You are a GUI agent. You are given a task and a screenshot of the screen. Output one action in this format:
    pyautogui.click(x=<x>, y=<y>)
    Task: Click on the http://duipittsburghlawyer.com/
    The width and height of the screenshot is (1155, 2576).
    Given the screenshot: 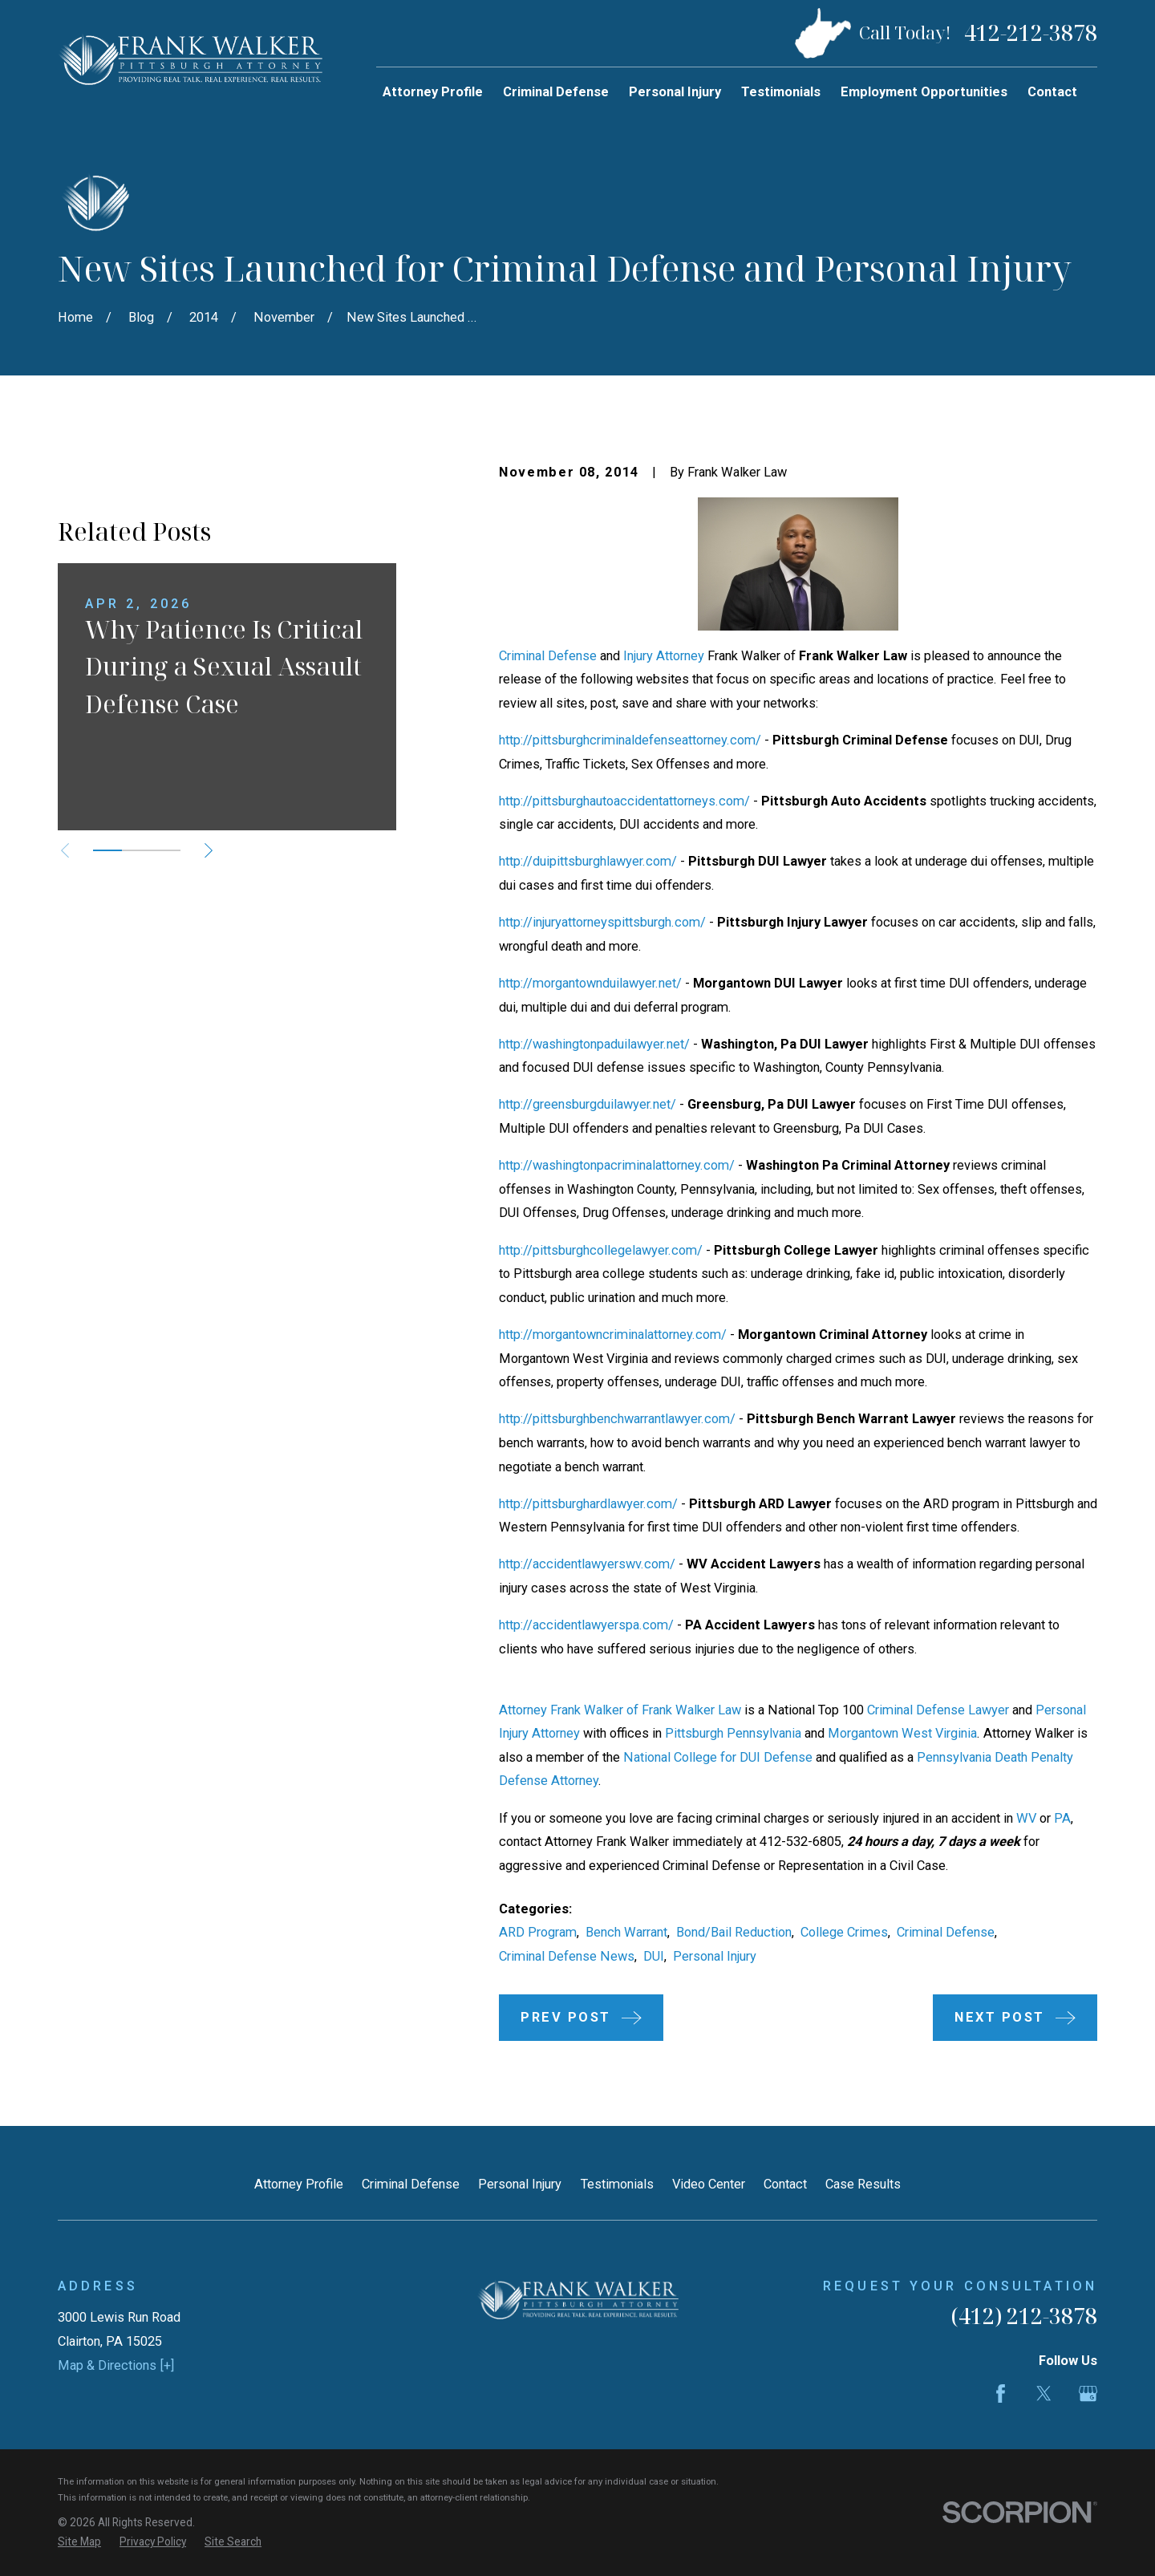 What is the action you would take?
    pyautogui.click(x=588, y=861)
    